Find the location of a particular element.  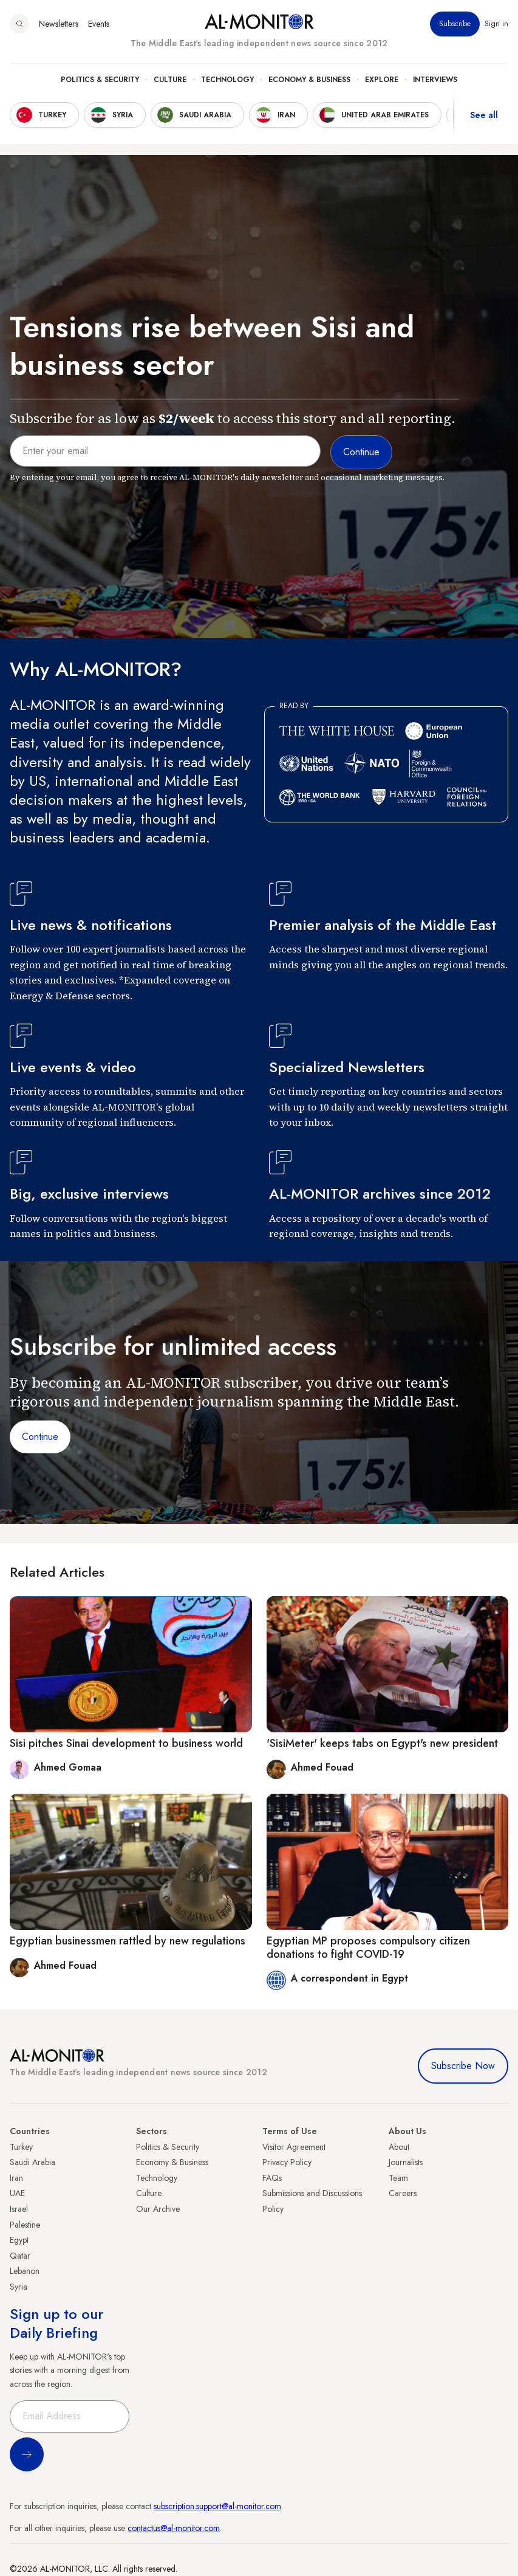

Newsletters is located at coordinates (58, 24).